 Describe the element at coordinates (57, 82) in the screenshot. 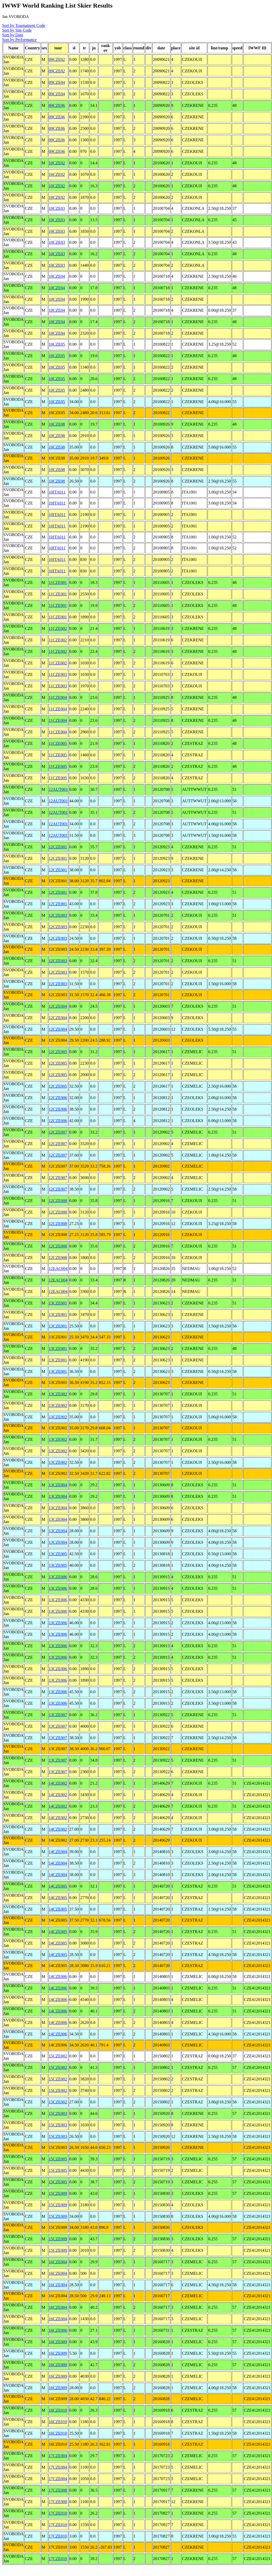

I see `09CZE04` at that location.